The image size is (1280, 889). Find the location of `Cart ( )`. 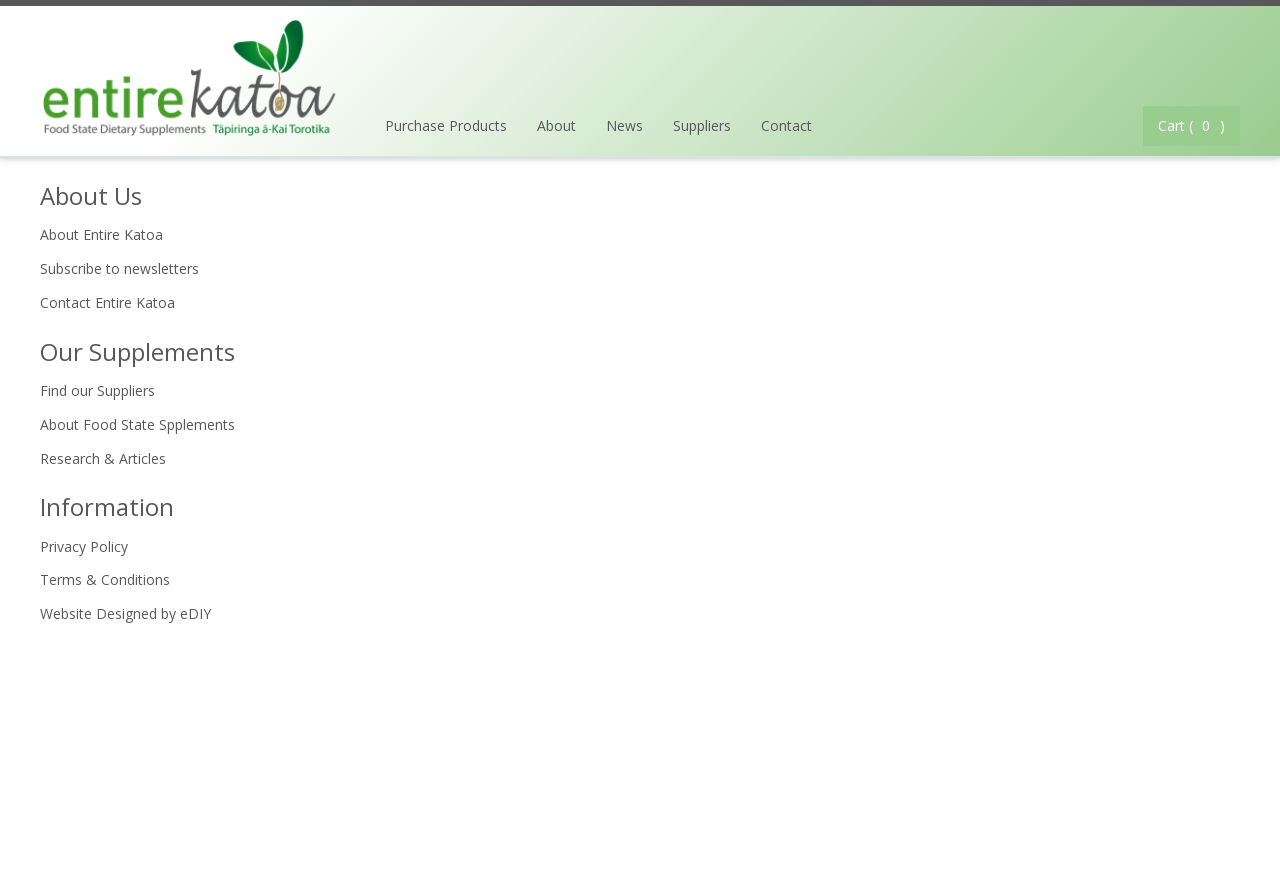

Cart ( ) is located at coordinates (1191, 125).